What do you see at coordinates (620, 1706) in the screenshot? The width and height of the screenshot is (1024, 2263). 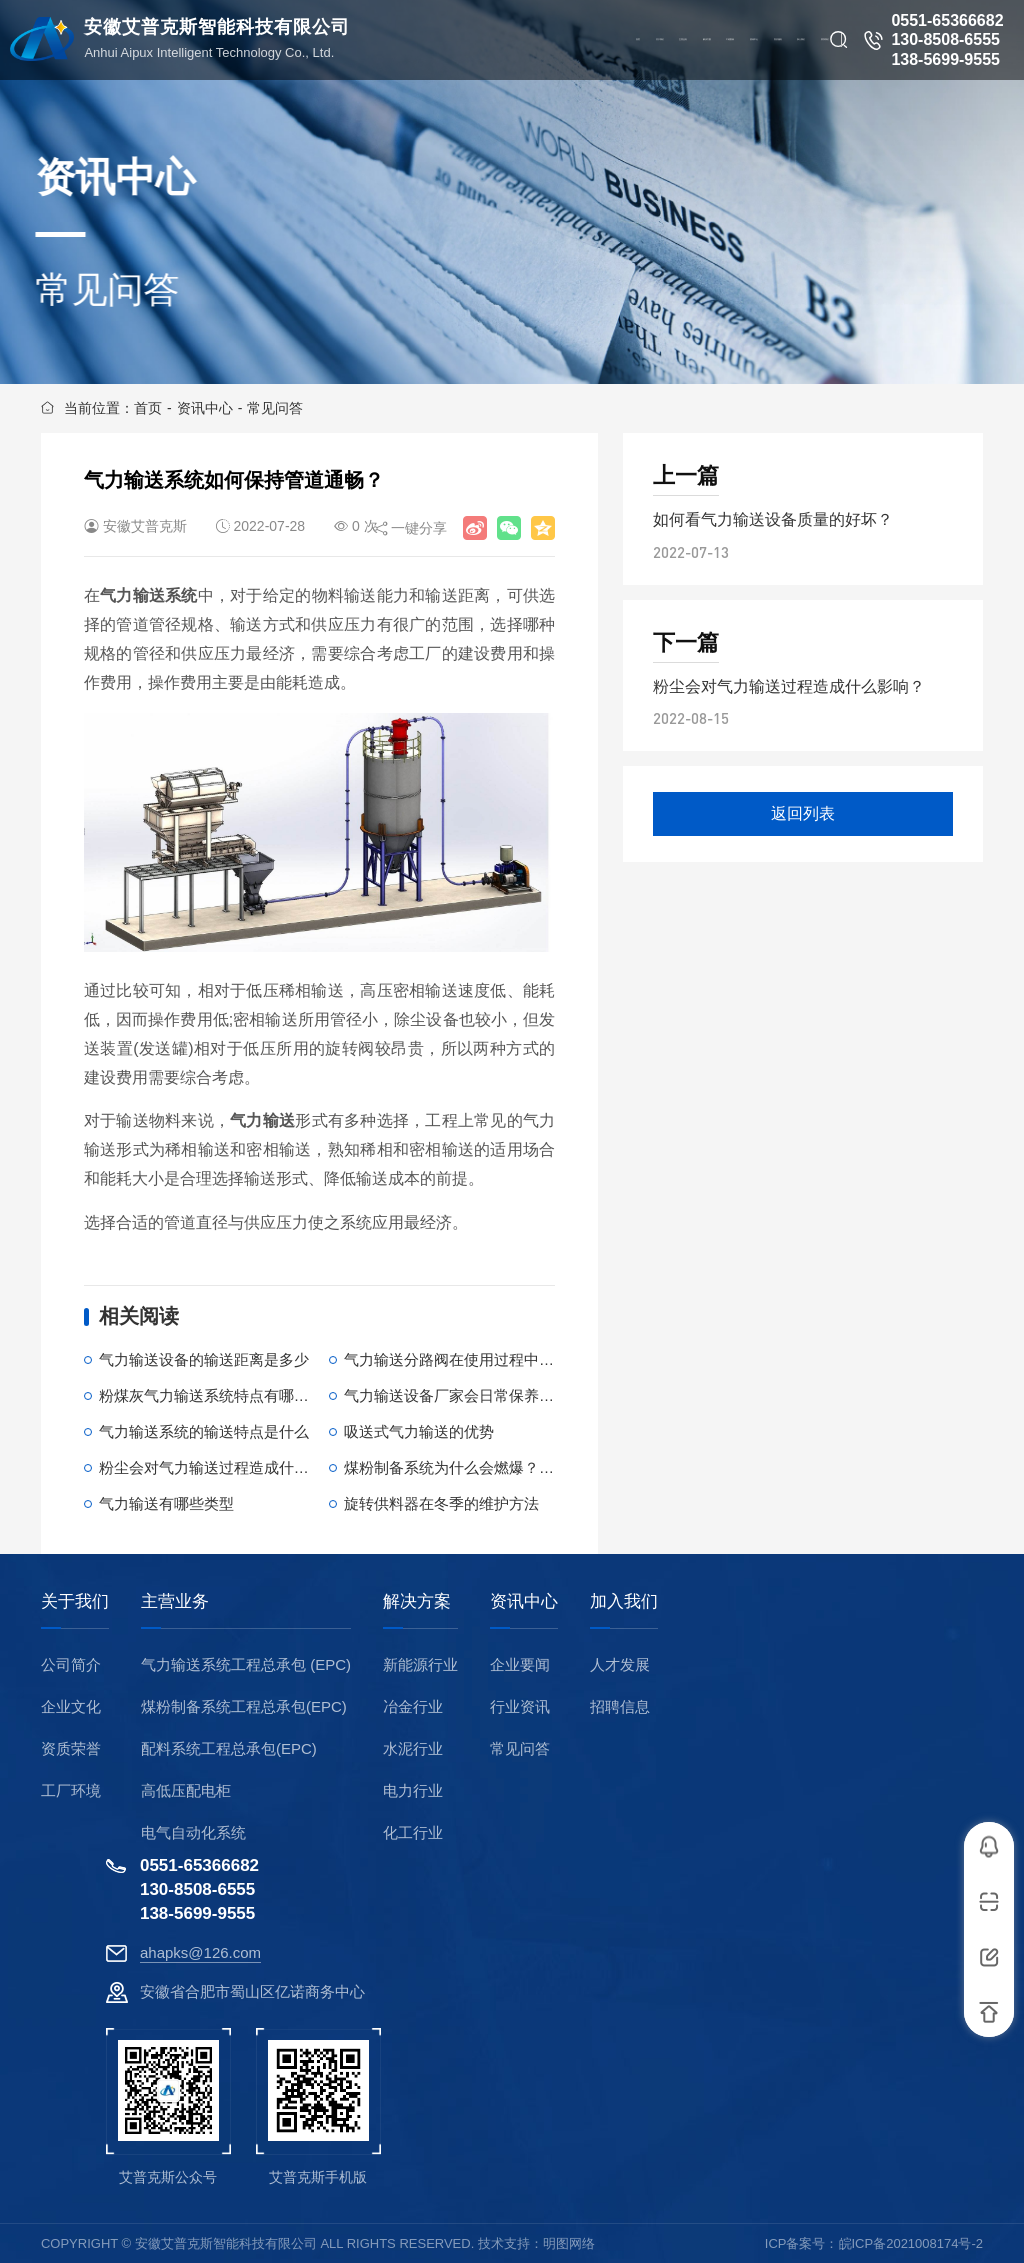 I see `招聘信息` at bounding box center [620, 1706].